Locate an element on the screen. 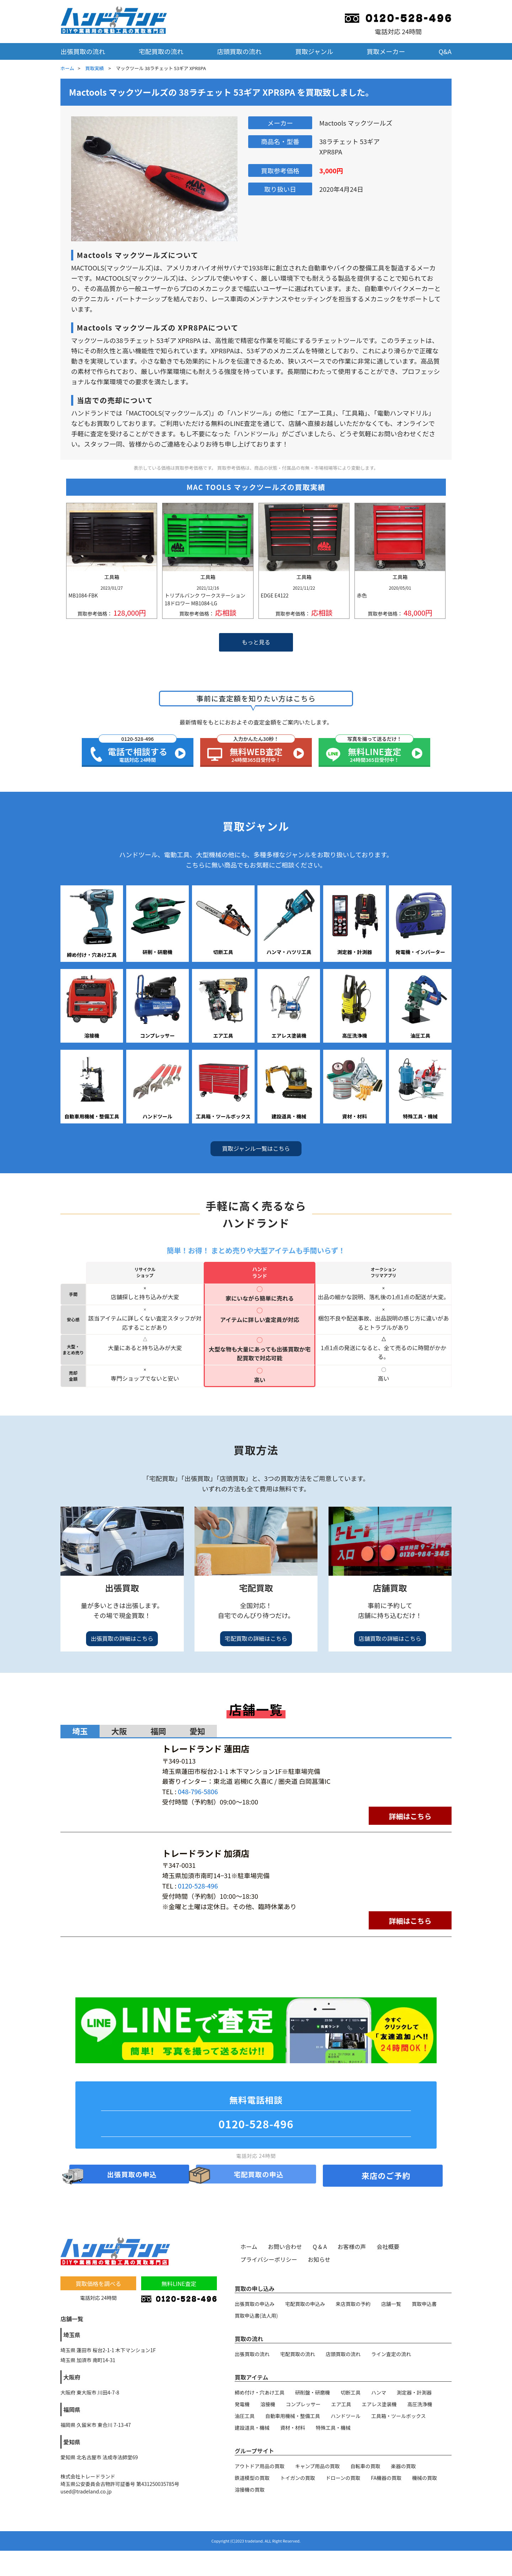 The image size is (512, 2576). 自動車用機械・整備工具 is located at coordinates (292, 2415).